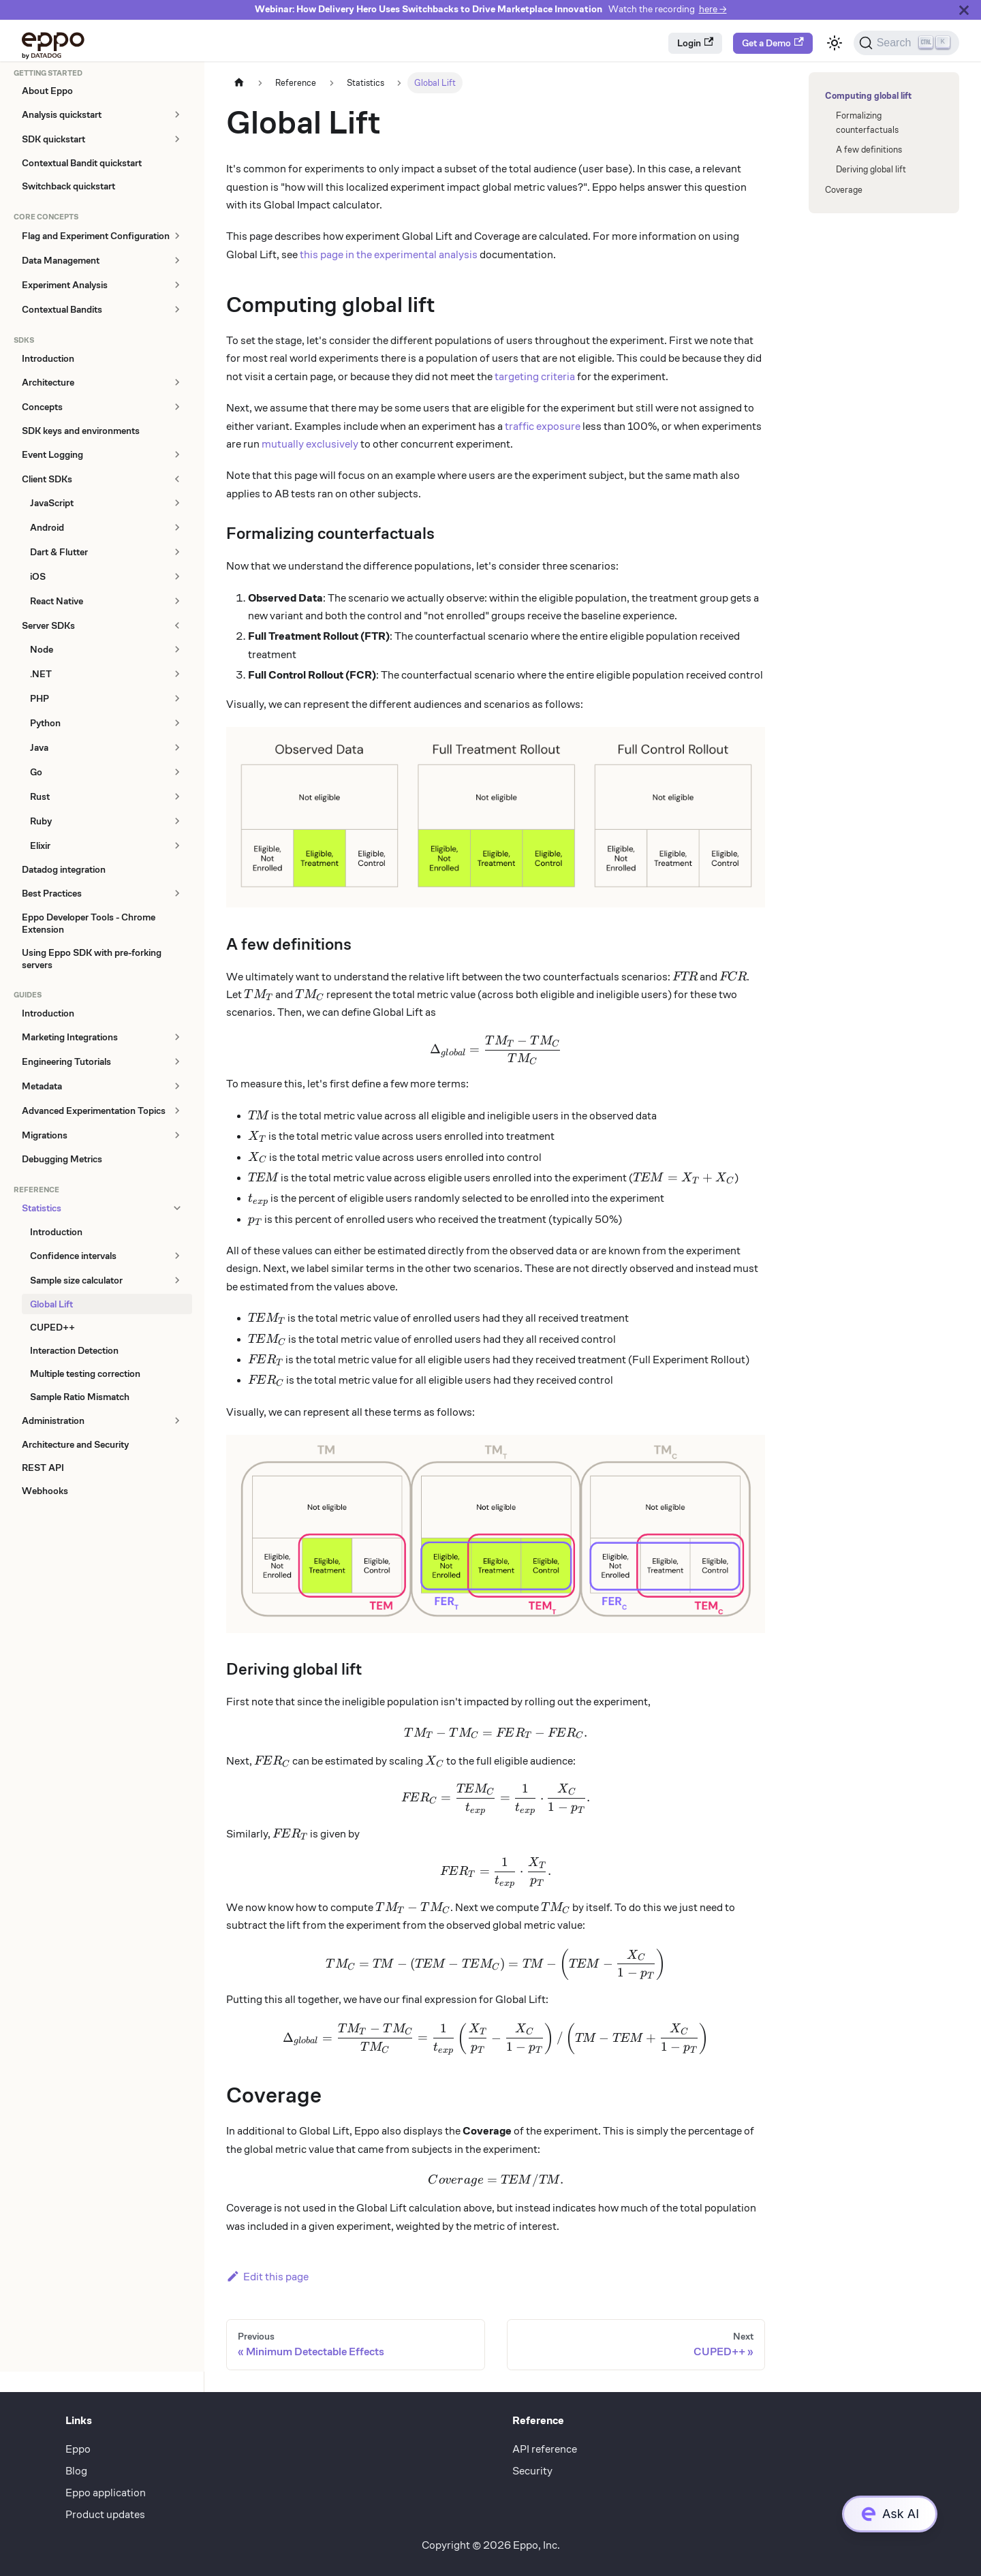  Describe the element at coordinates (62, 114) in the screenshot. I see `Analysis quickstart [button]` at that location.